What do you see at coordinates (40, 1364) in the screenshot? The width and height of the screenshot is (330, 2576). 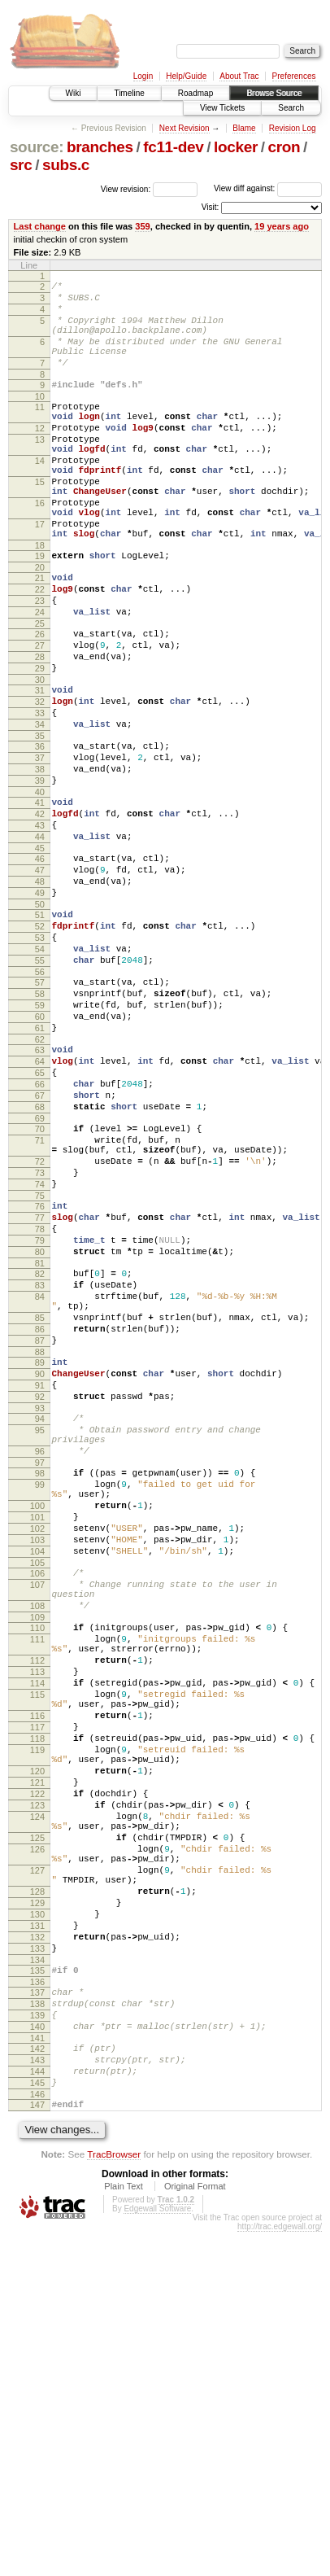 I see `75` at bounding box center [40, 1364].